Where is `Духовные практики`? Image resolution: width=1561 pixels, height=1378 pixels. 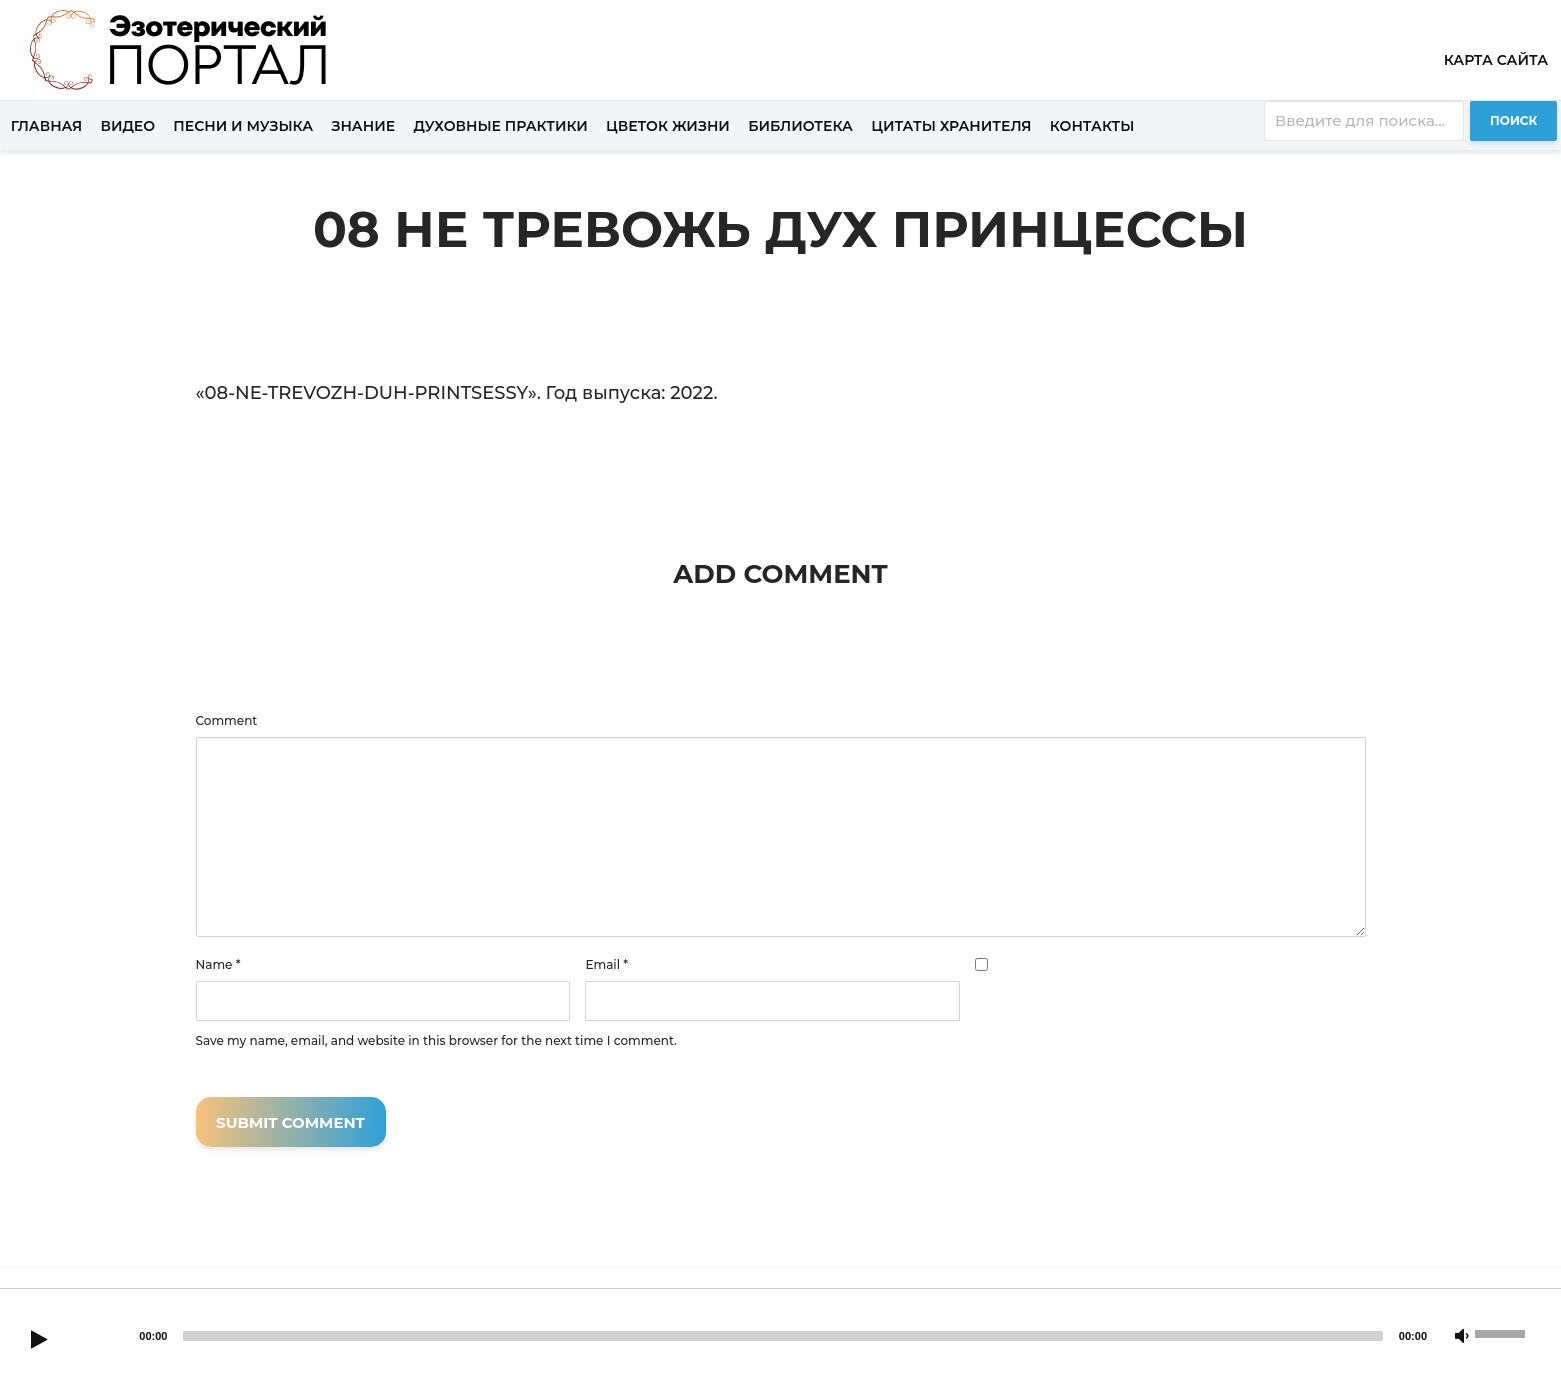 Духовные практики is located at coordinates (500, 126).